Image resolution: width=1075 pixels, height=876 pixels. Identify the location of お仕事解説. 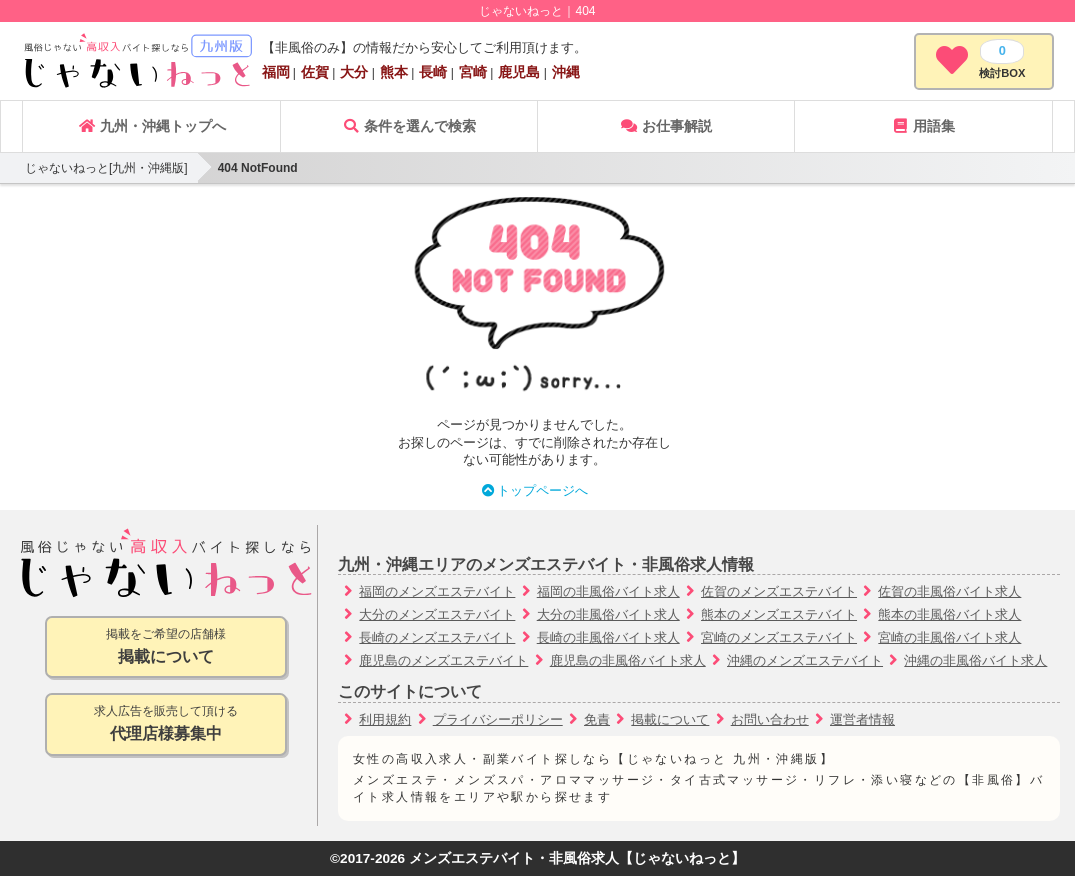
(666, 126).